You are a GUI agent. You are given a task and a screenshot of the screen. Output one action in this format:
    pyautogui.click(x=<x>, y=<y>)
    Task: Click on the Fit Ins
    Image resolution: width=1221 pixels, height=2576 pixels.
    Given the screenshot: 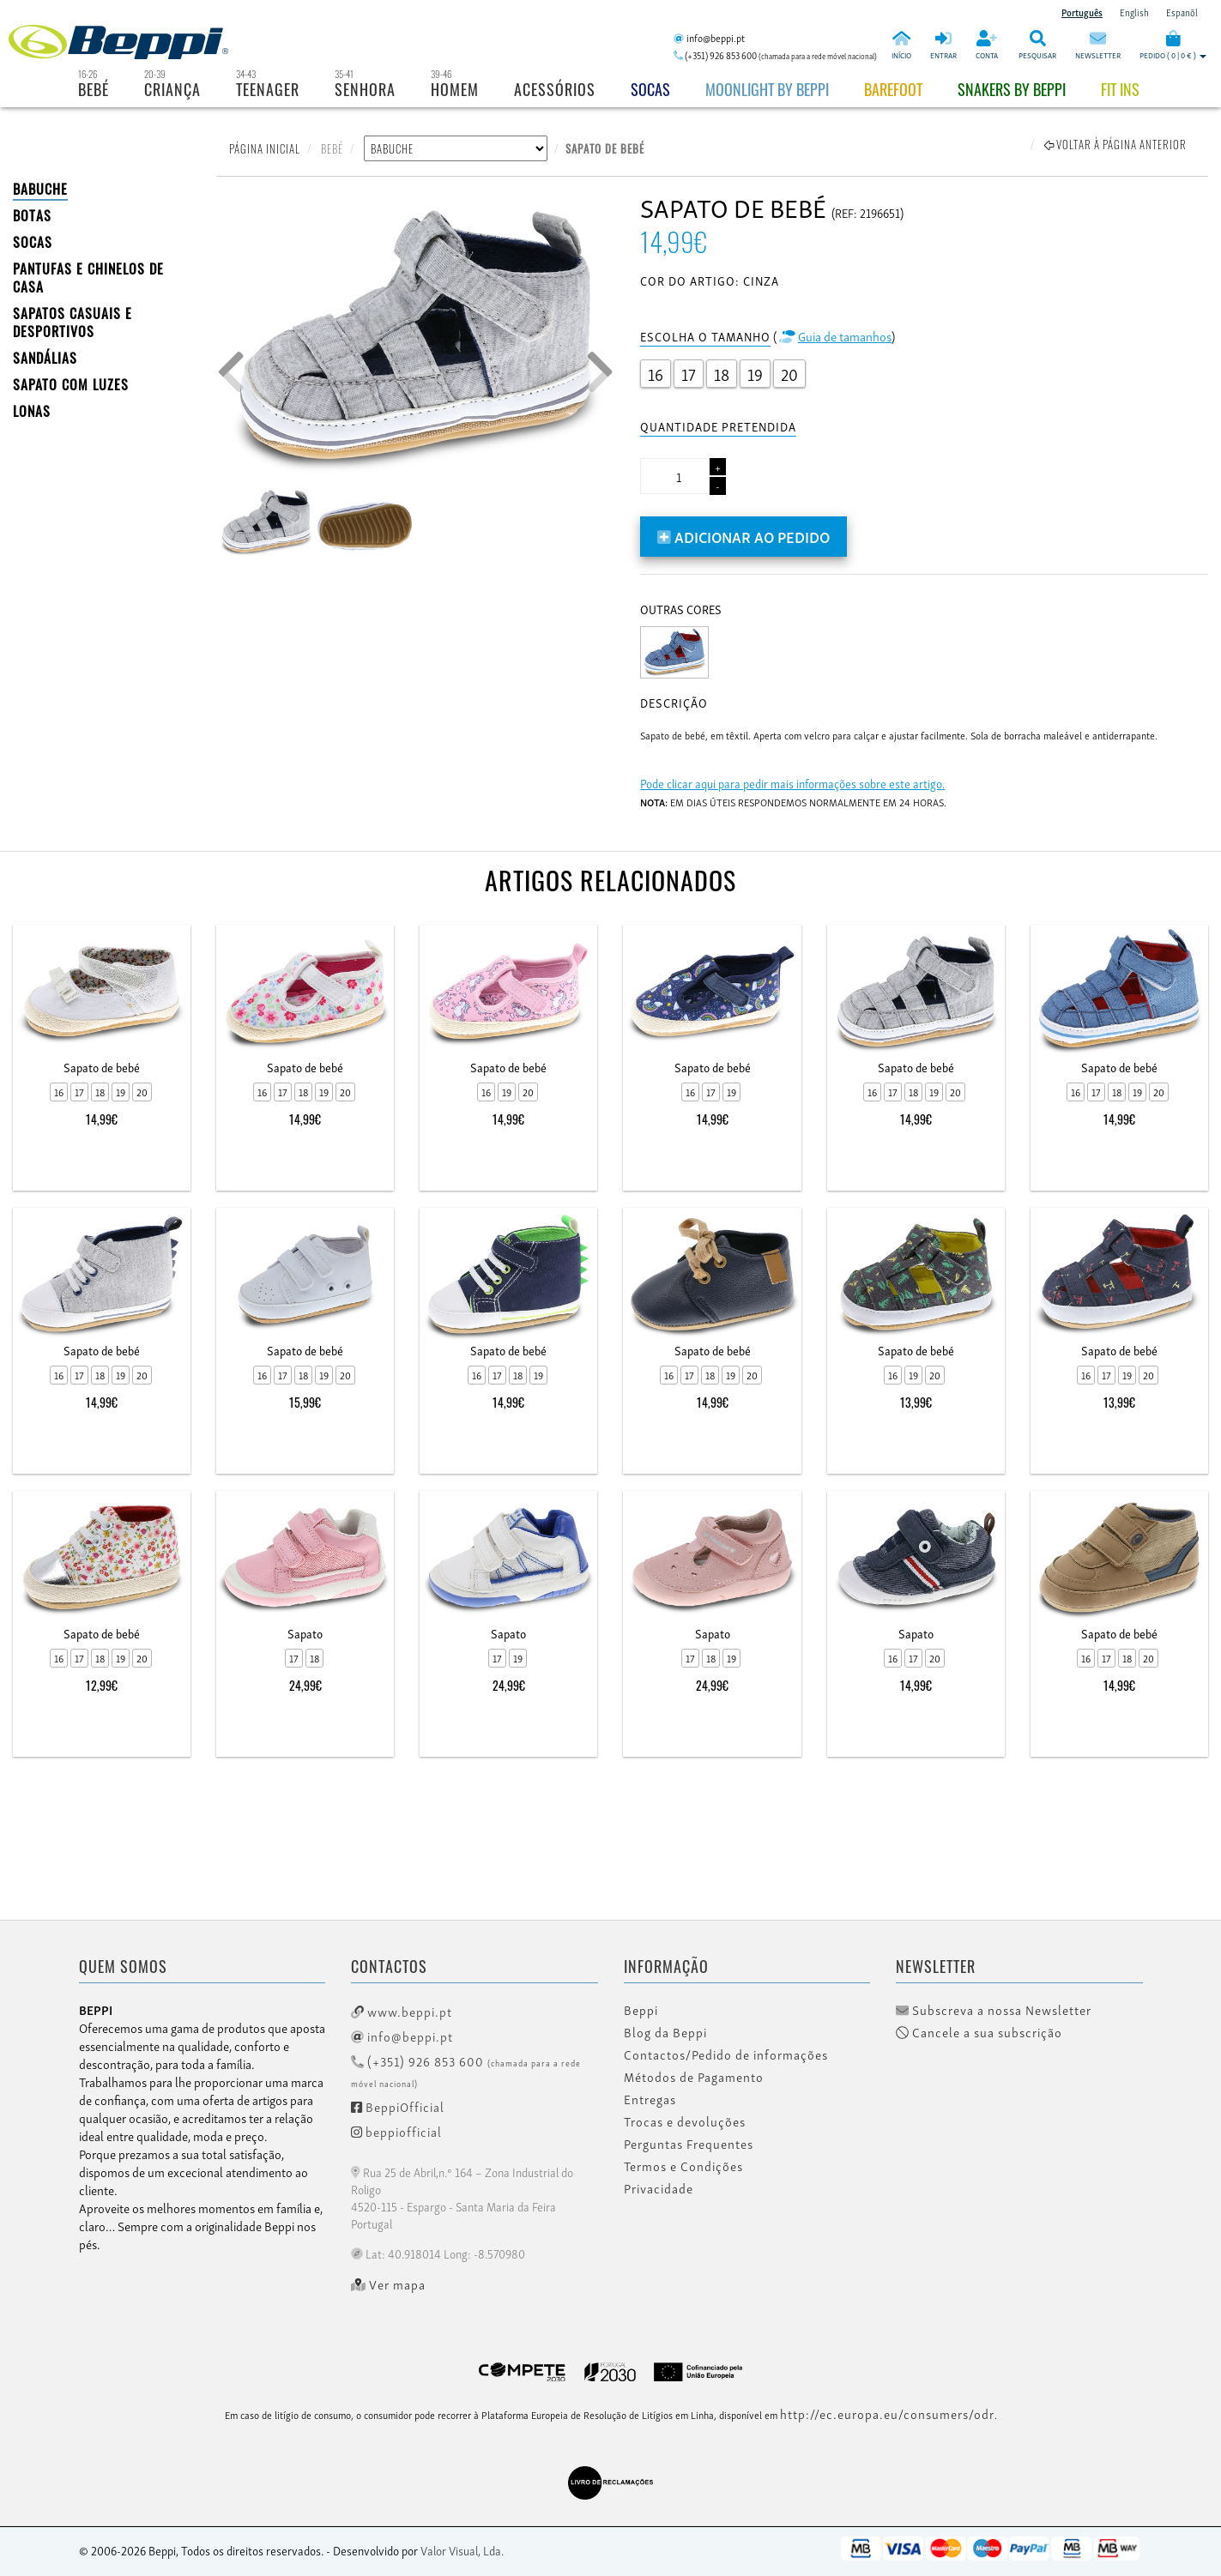 What is the action you would take?
    pyautogui.click(x=1120, y=89)
    